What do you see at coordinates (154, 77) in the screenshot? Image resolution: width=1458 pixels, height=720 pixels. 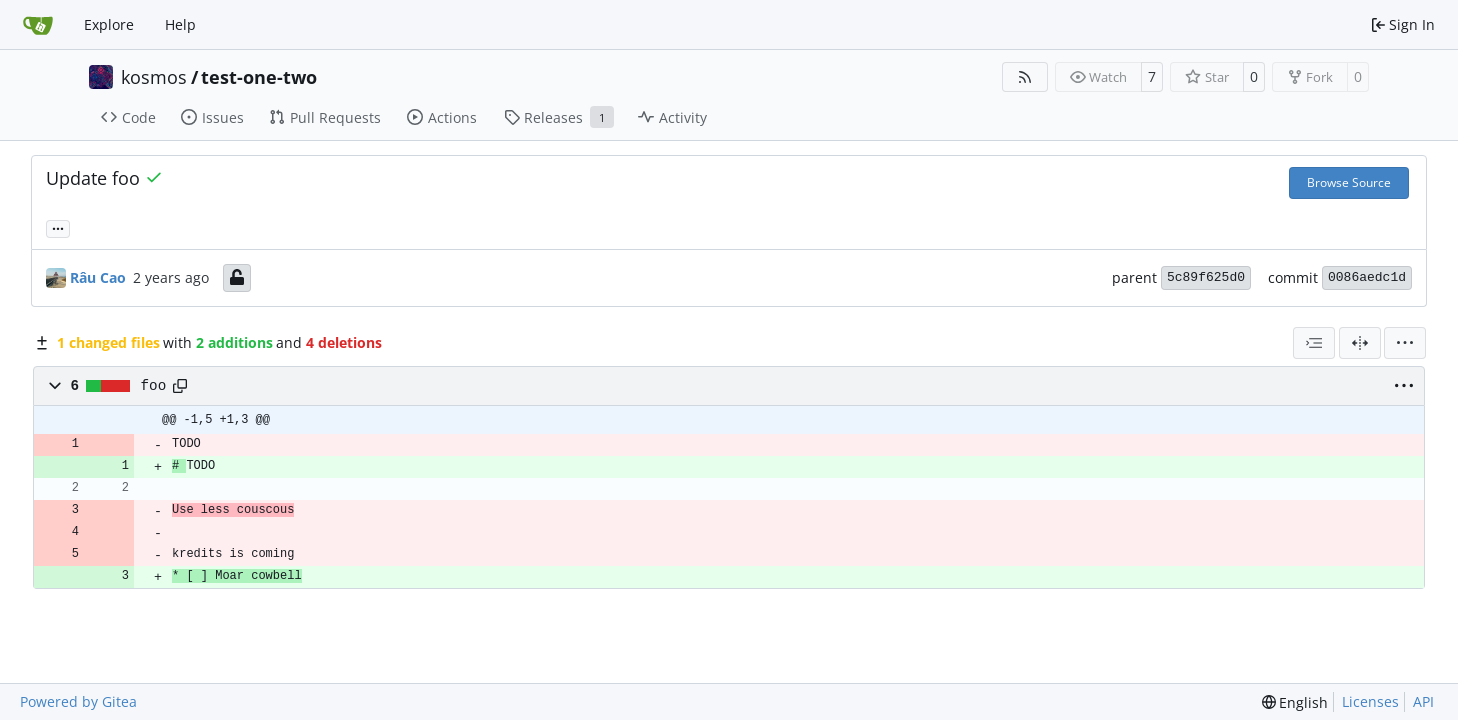 I see `kosmos` at bounding box center [154, 77].